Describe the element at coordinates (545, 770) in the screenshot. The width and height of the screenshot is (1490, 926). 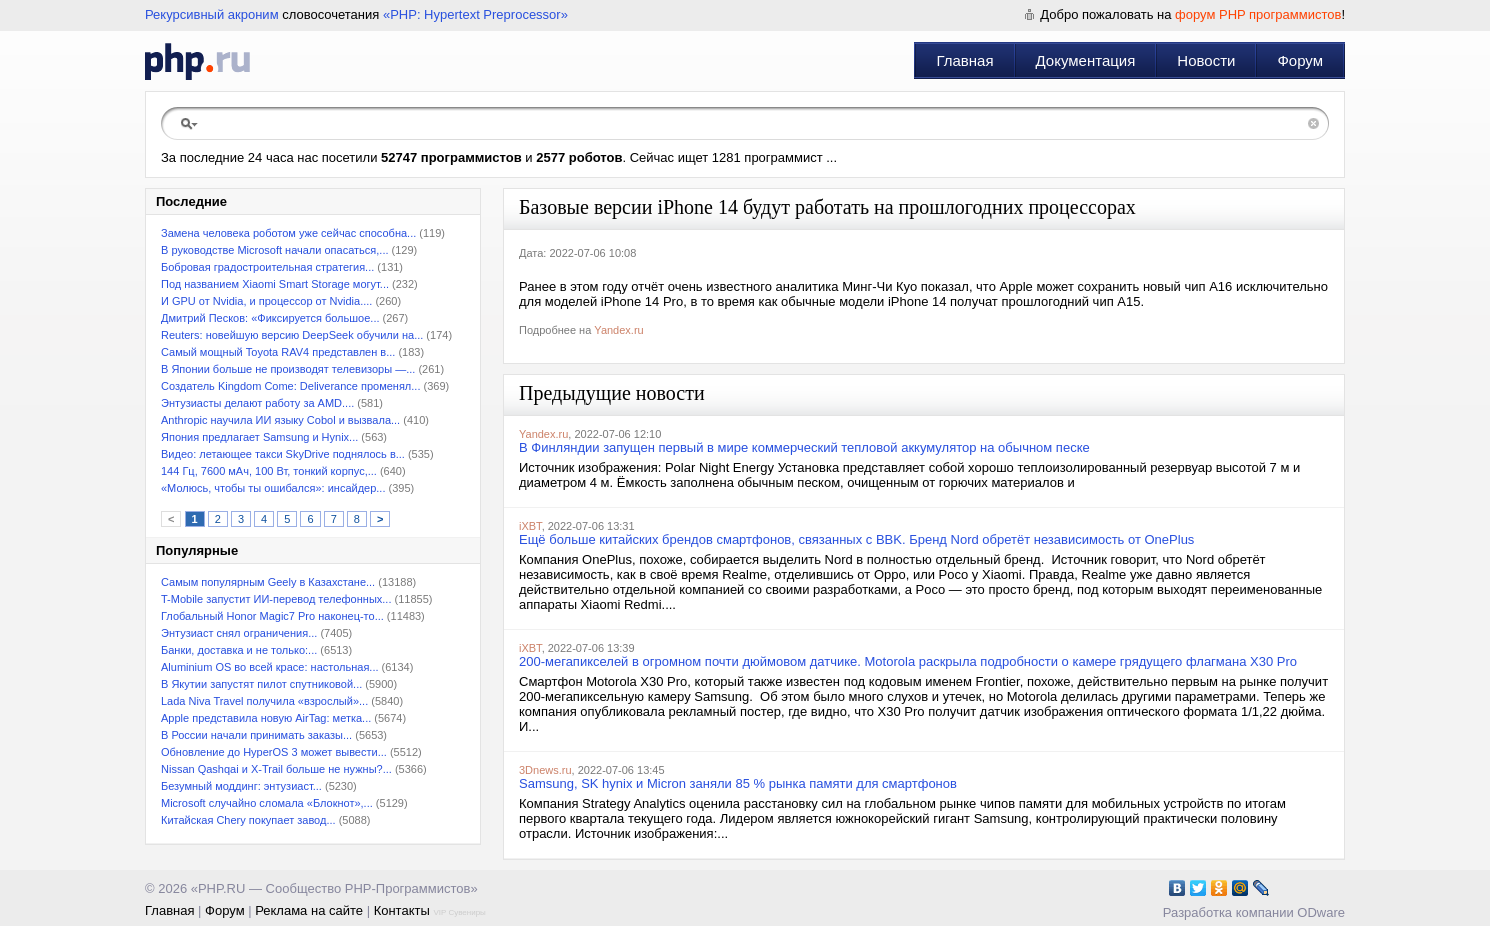
I see `3Dnews.ru` at that location.